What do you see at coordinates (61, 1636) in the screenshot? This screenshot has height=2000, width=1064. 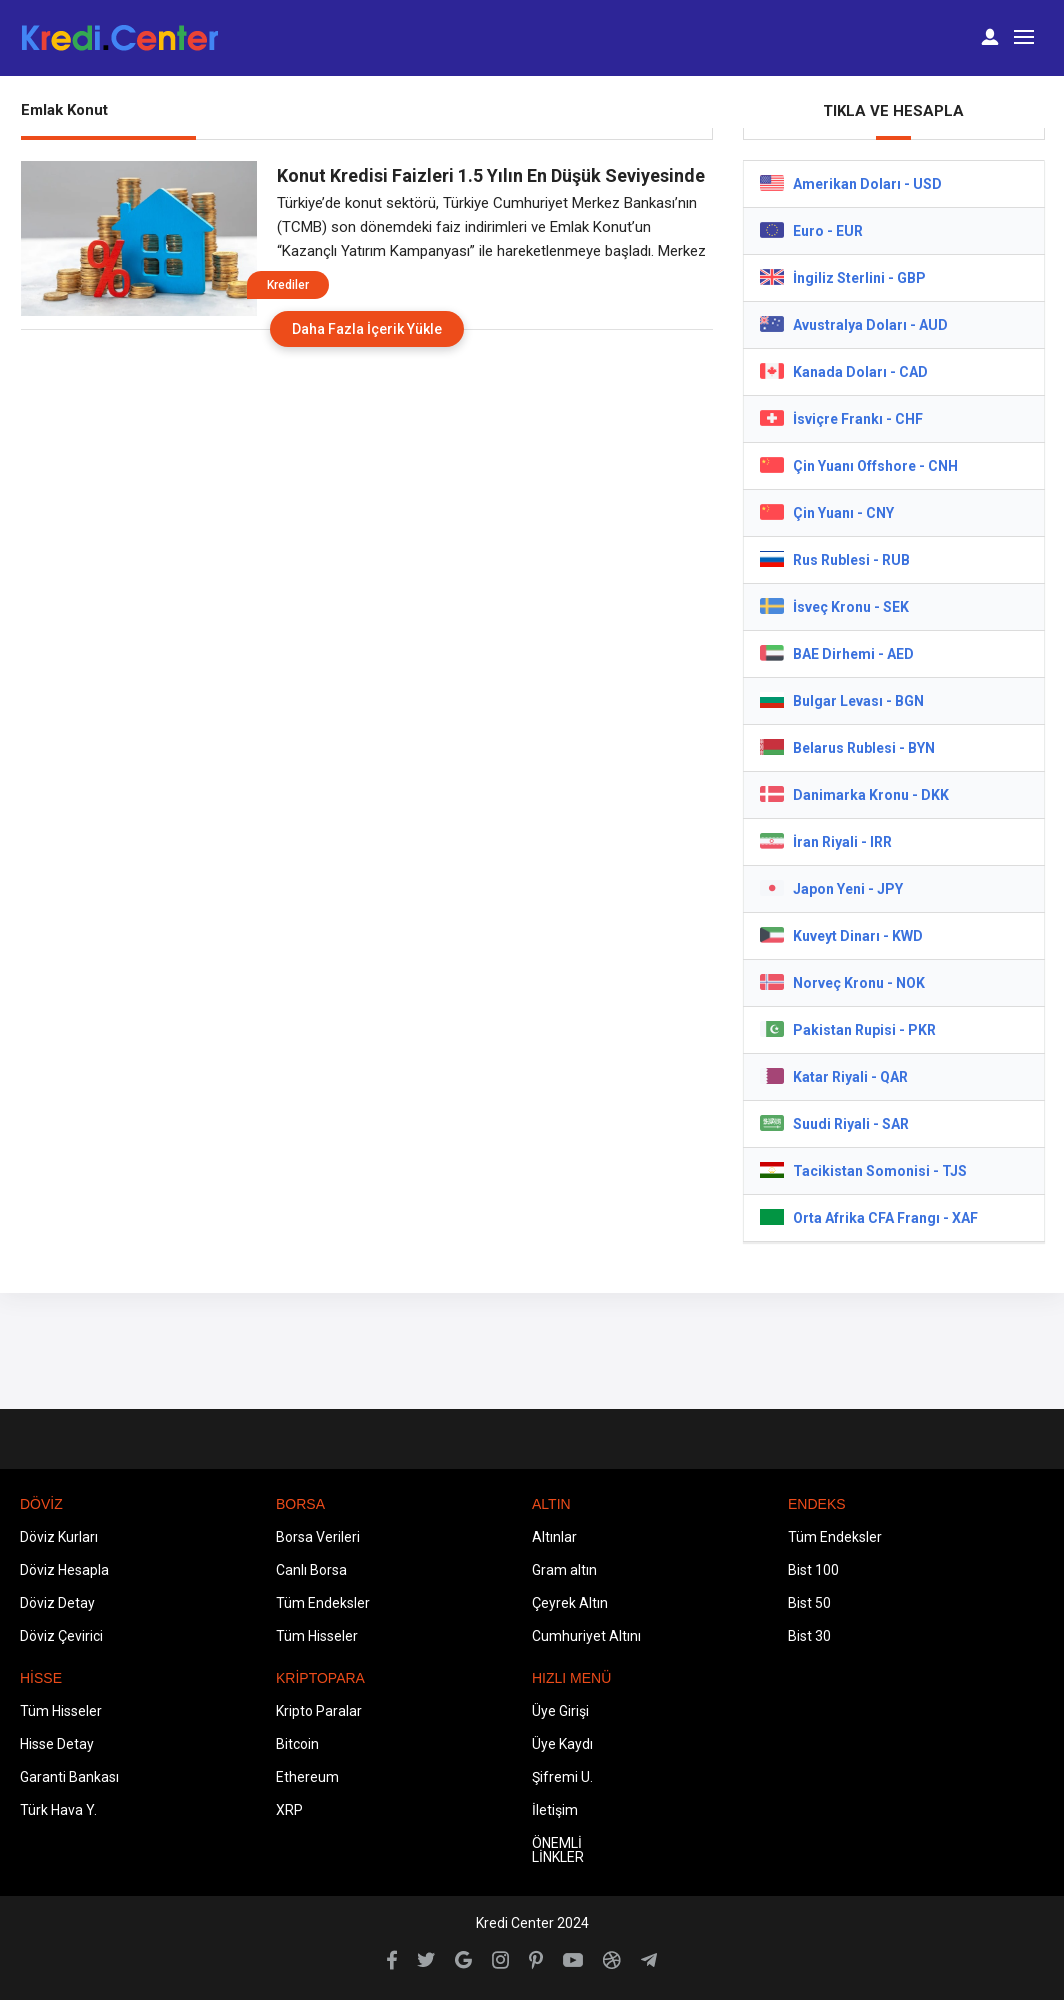 I see `Döviz Çevirici` at bounding box center [61, 1636].